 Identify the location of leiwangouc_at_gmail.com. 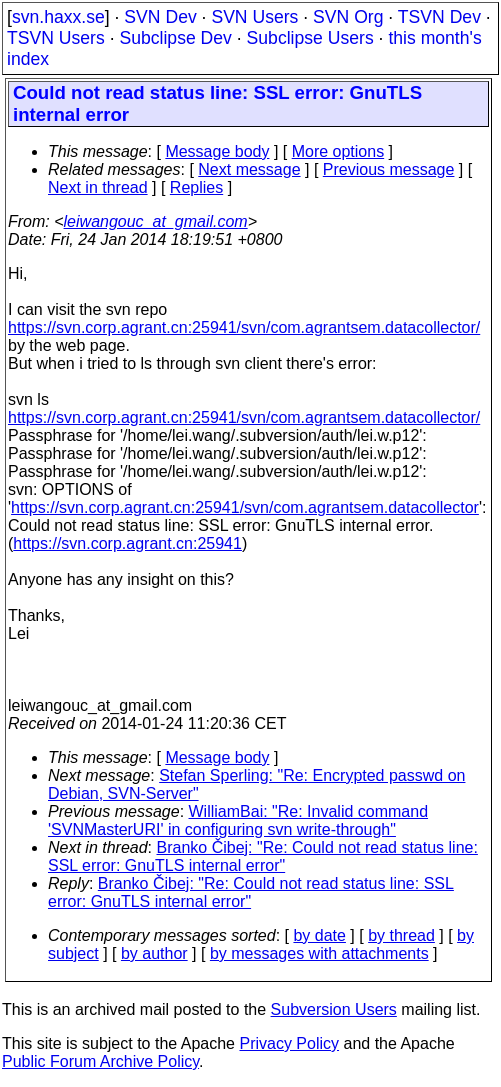
(156, 221).